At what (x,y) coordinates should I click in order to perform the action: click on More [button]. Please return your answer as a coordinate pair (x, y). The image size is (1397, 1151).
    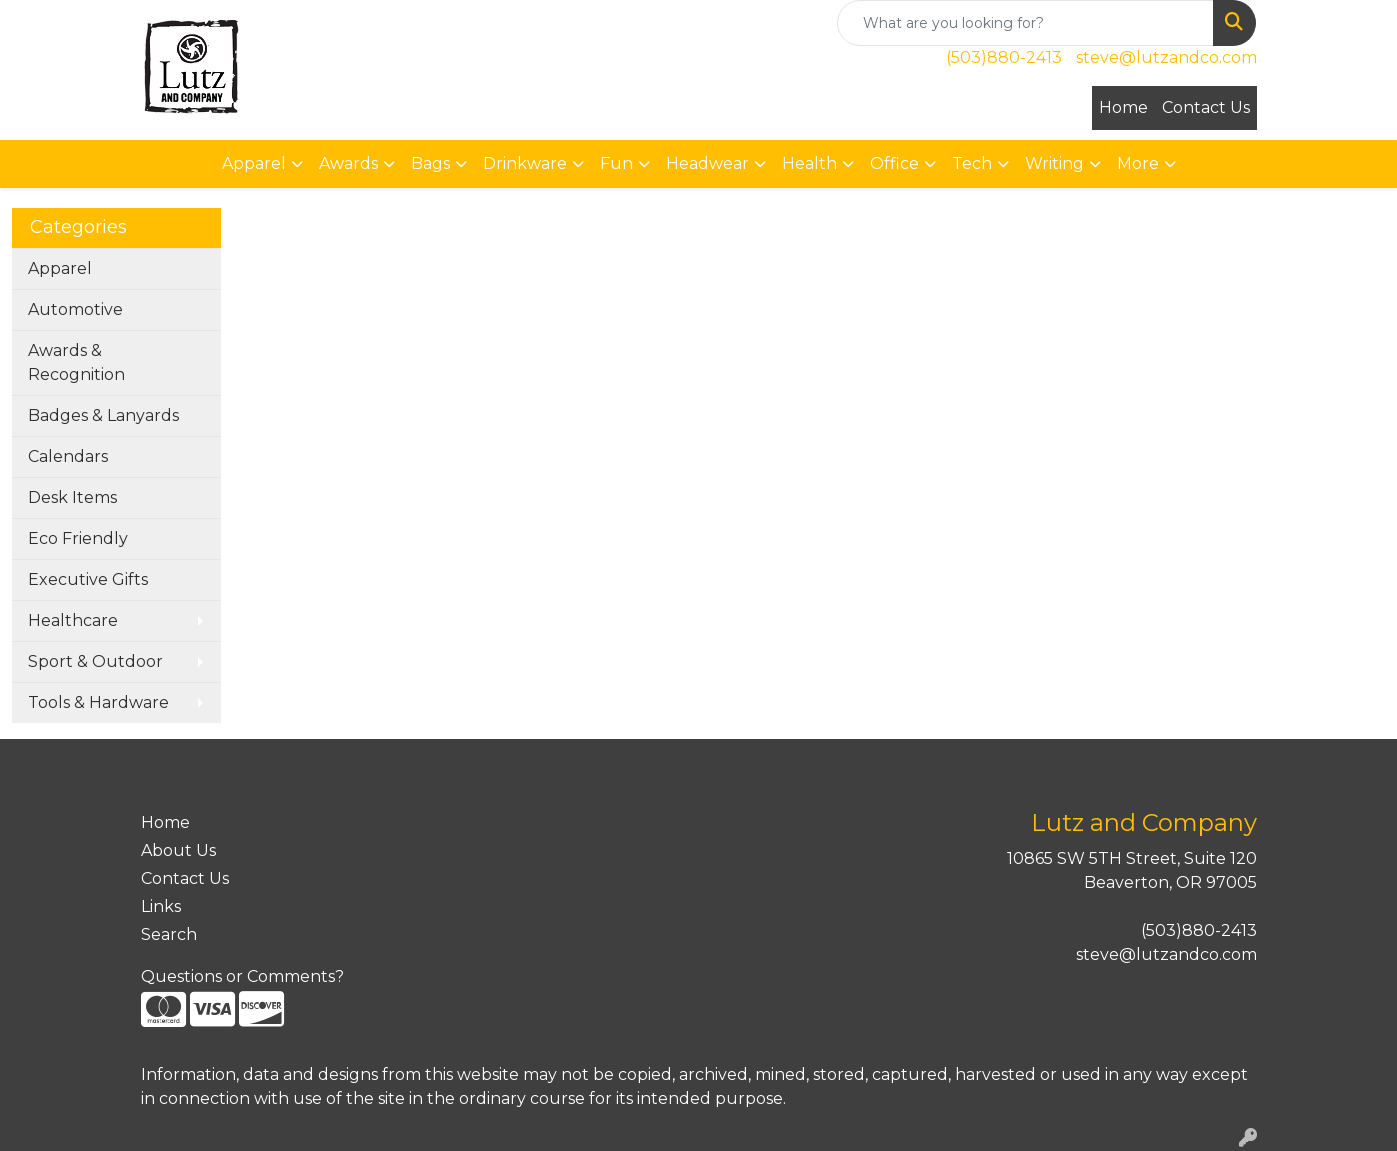
    Looking at the image, I should click on (1138, 163).